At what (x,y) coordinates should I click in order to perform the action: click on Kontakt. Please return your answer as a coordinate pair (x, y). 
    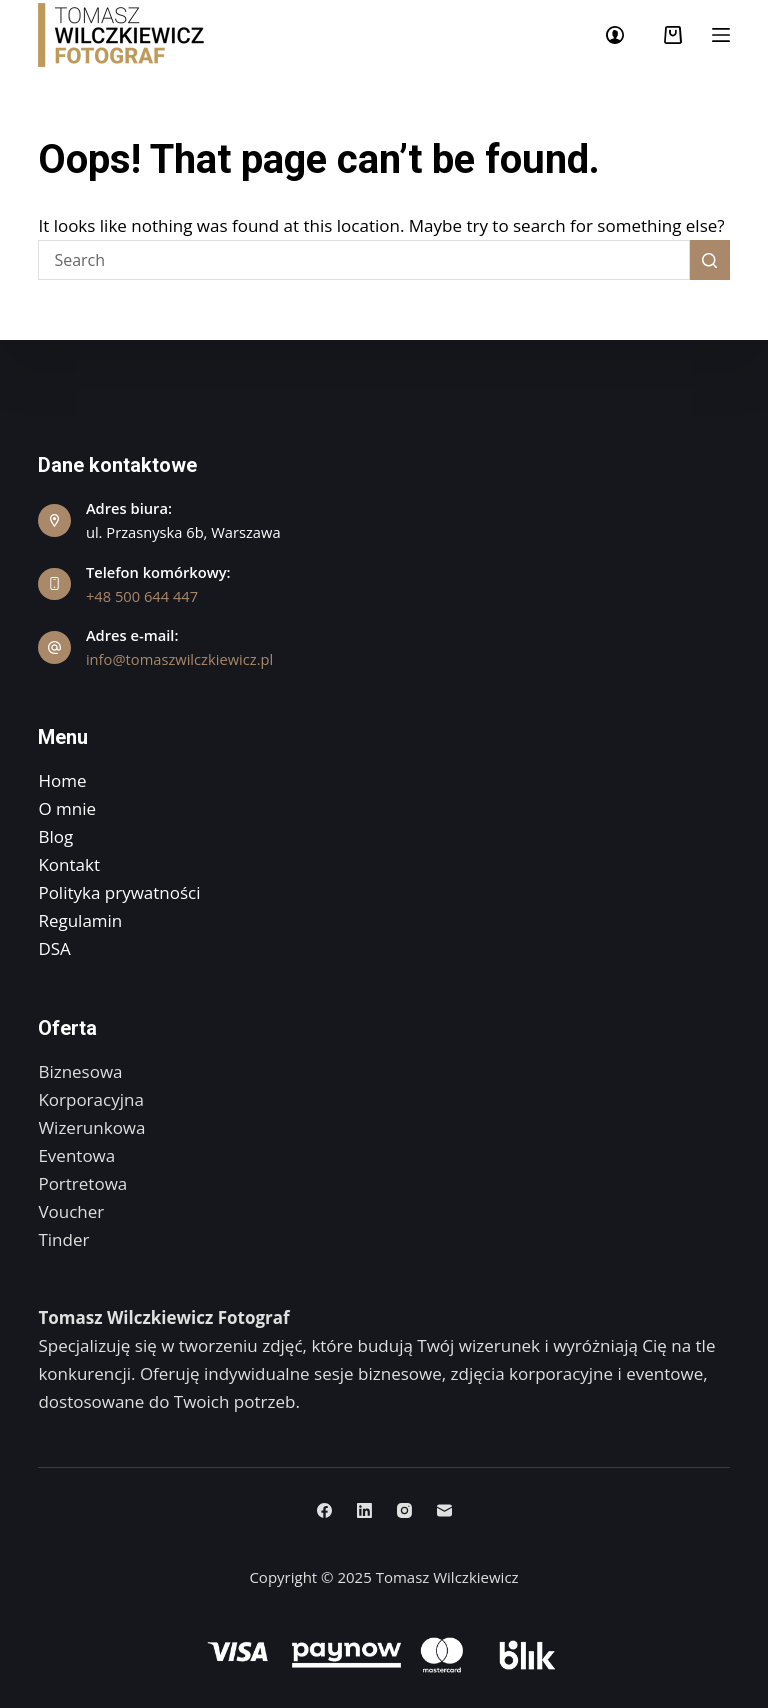
    Looking at the image, I should click on (69, 864).